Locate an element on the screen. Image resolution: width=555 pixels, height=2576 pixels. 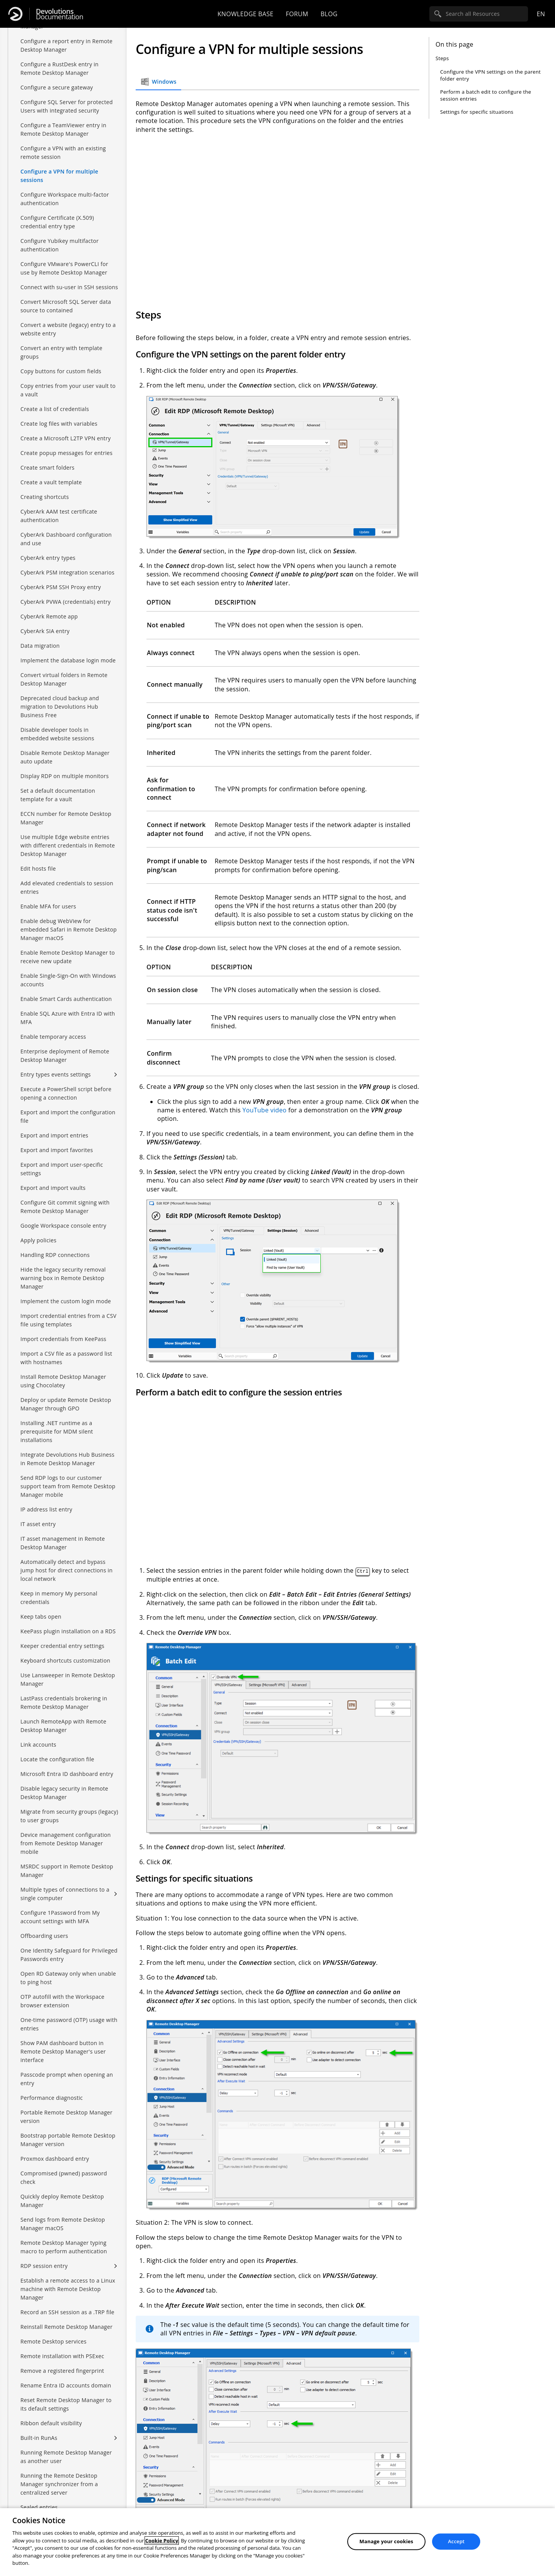
Create a list of credentials is located at coordinates (54, 409).